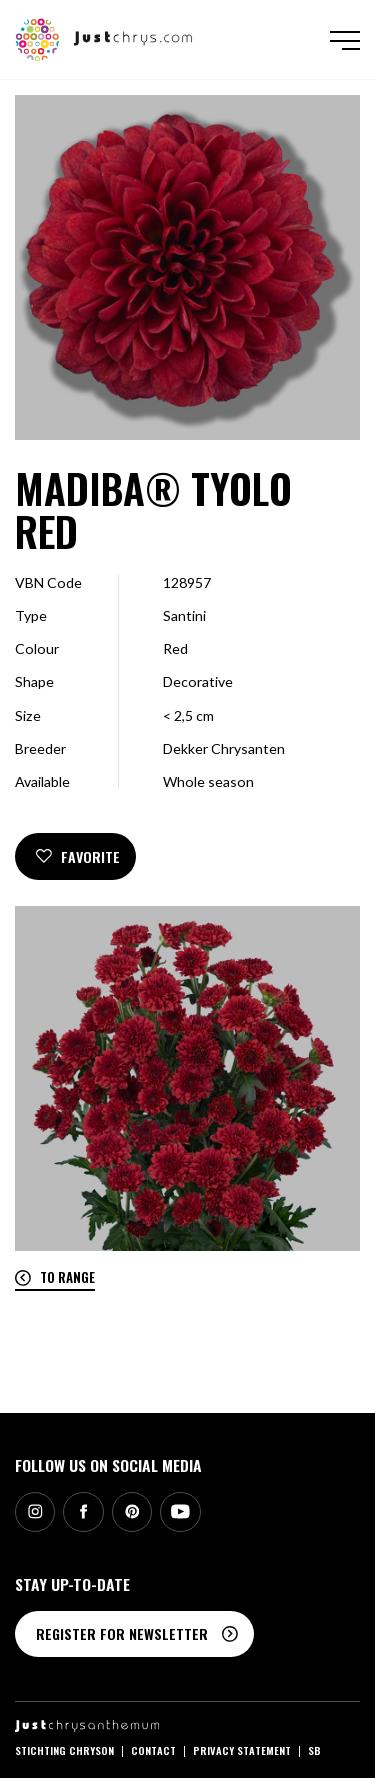  Describe the element at coordinates (242, 1750) in the screenshot. I see `Privacy statement` at that location.